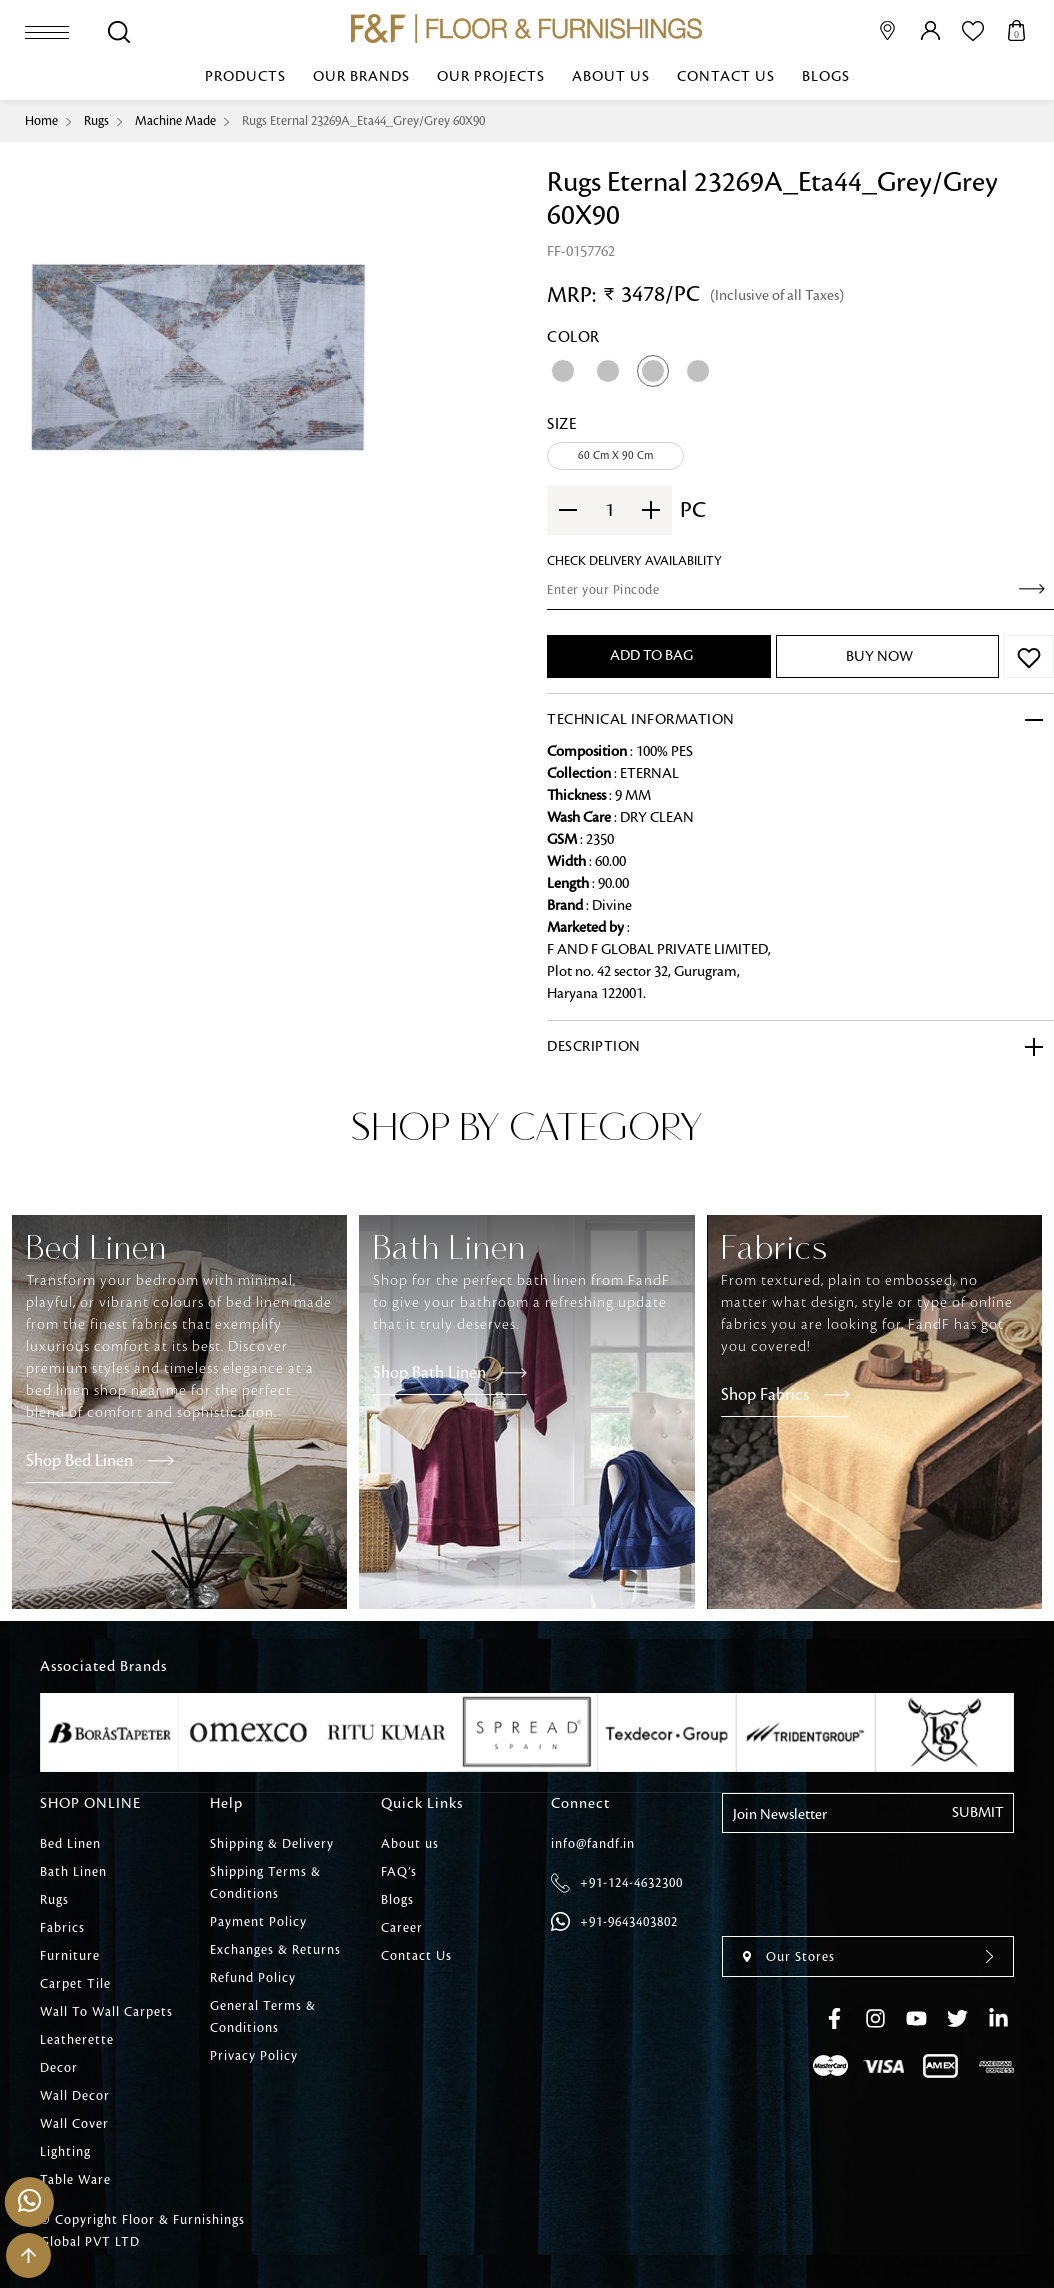 This screenshot has width=1054, height=2288. I want to click on Table Ware, so click(75, 2180).